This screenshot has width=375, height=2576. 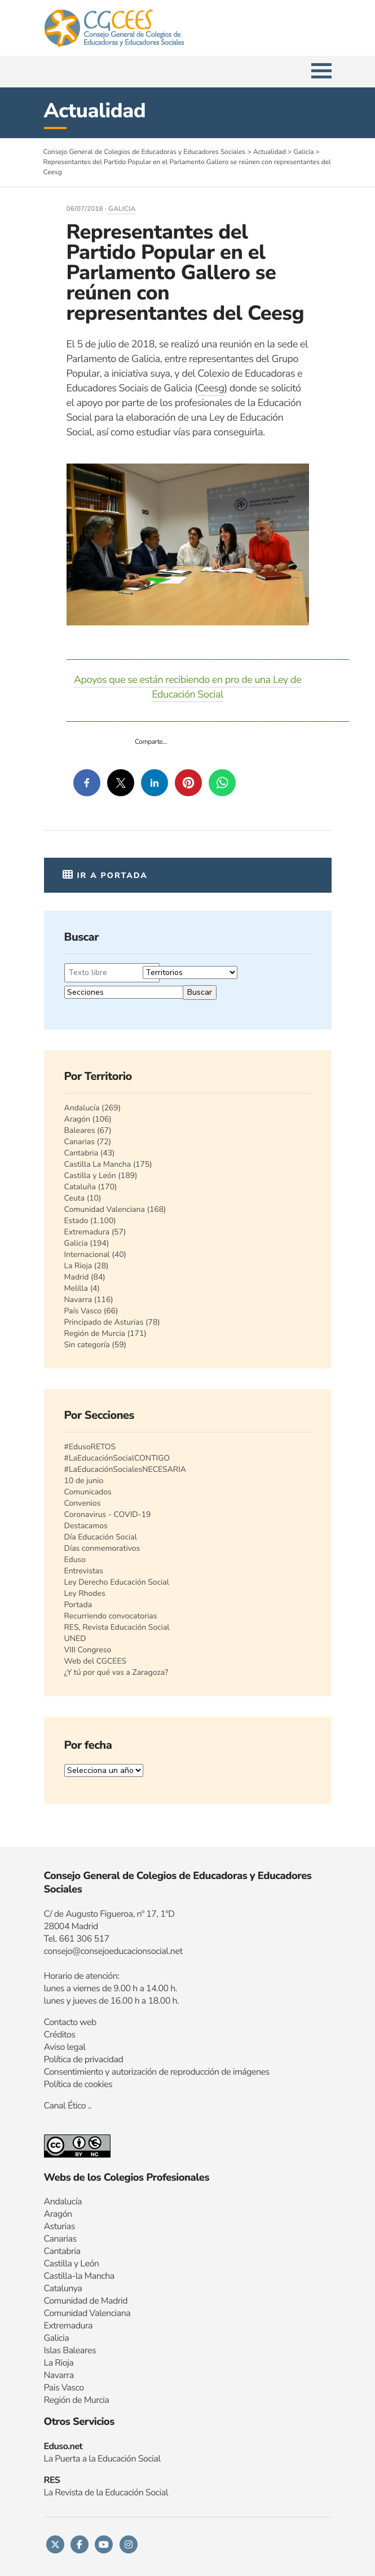 What do you see at coordinates (70, 2022) in the screenshot?
I see `Contacto web` at bounding box center [70, 2022].